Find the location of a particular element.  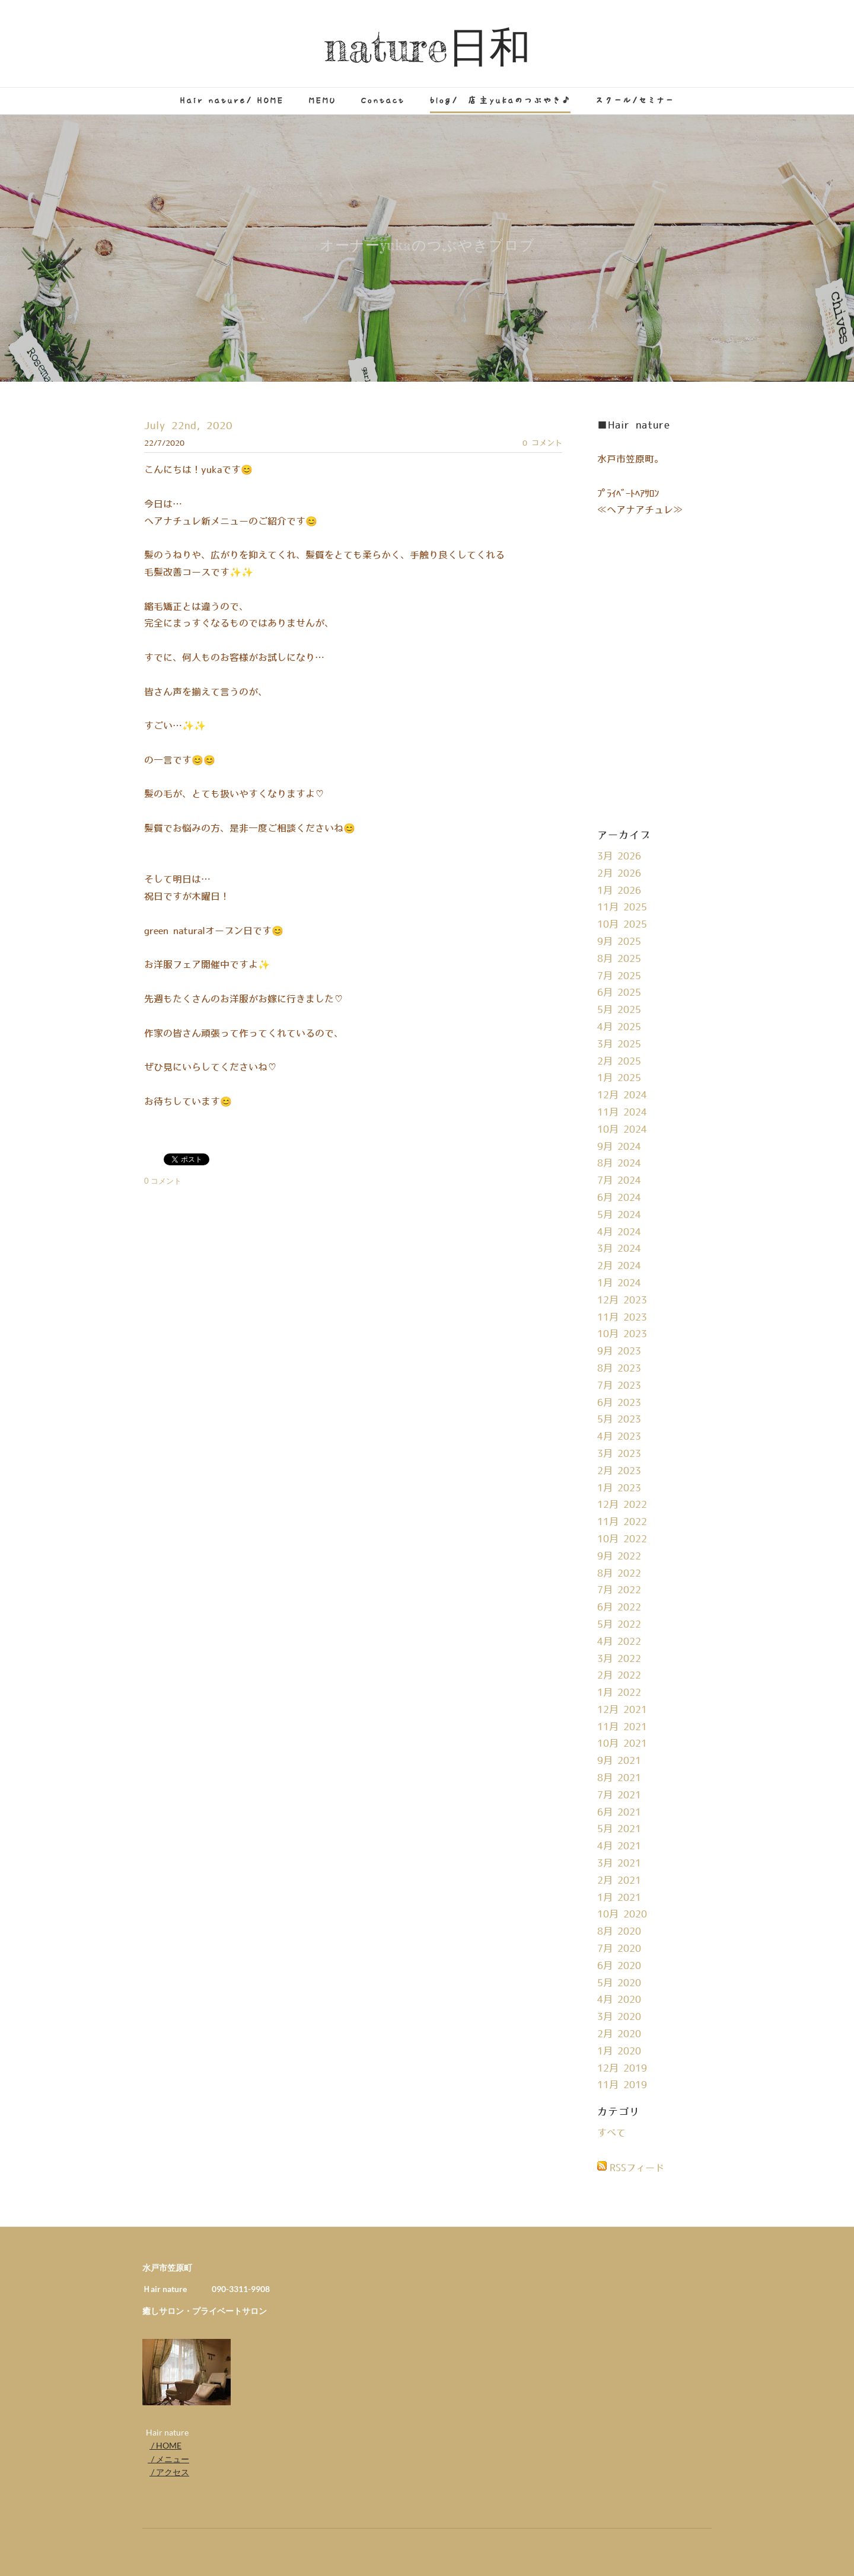

12月 2022 is located at coordinates (622, 1505).